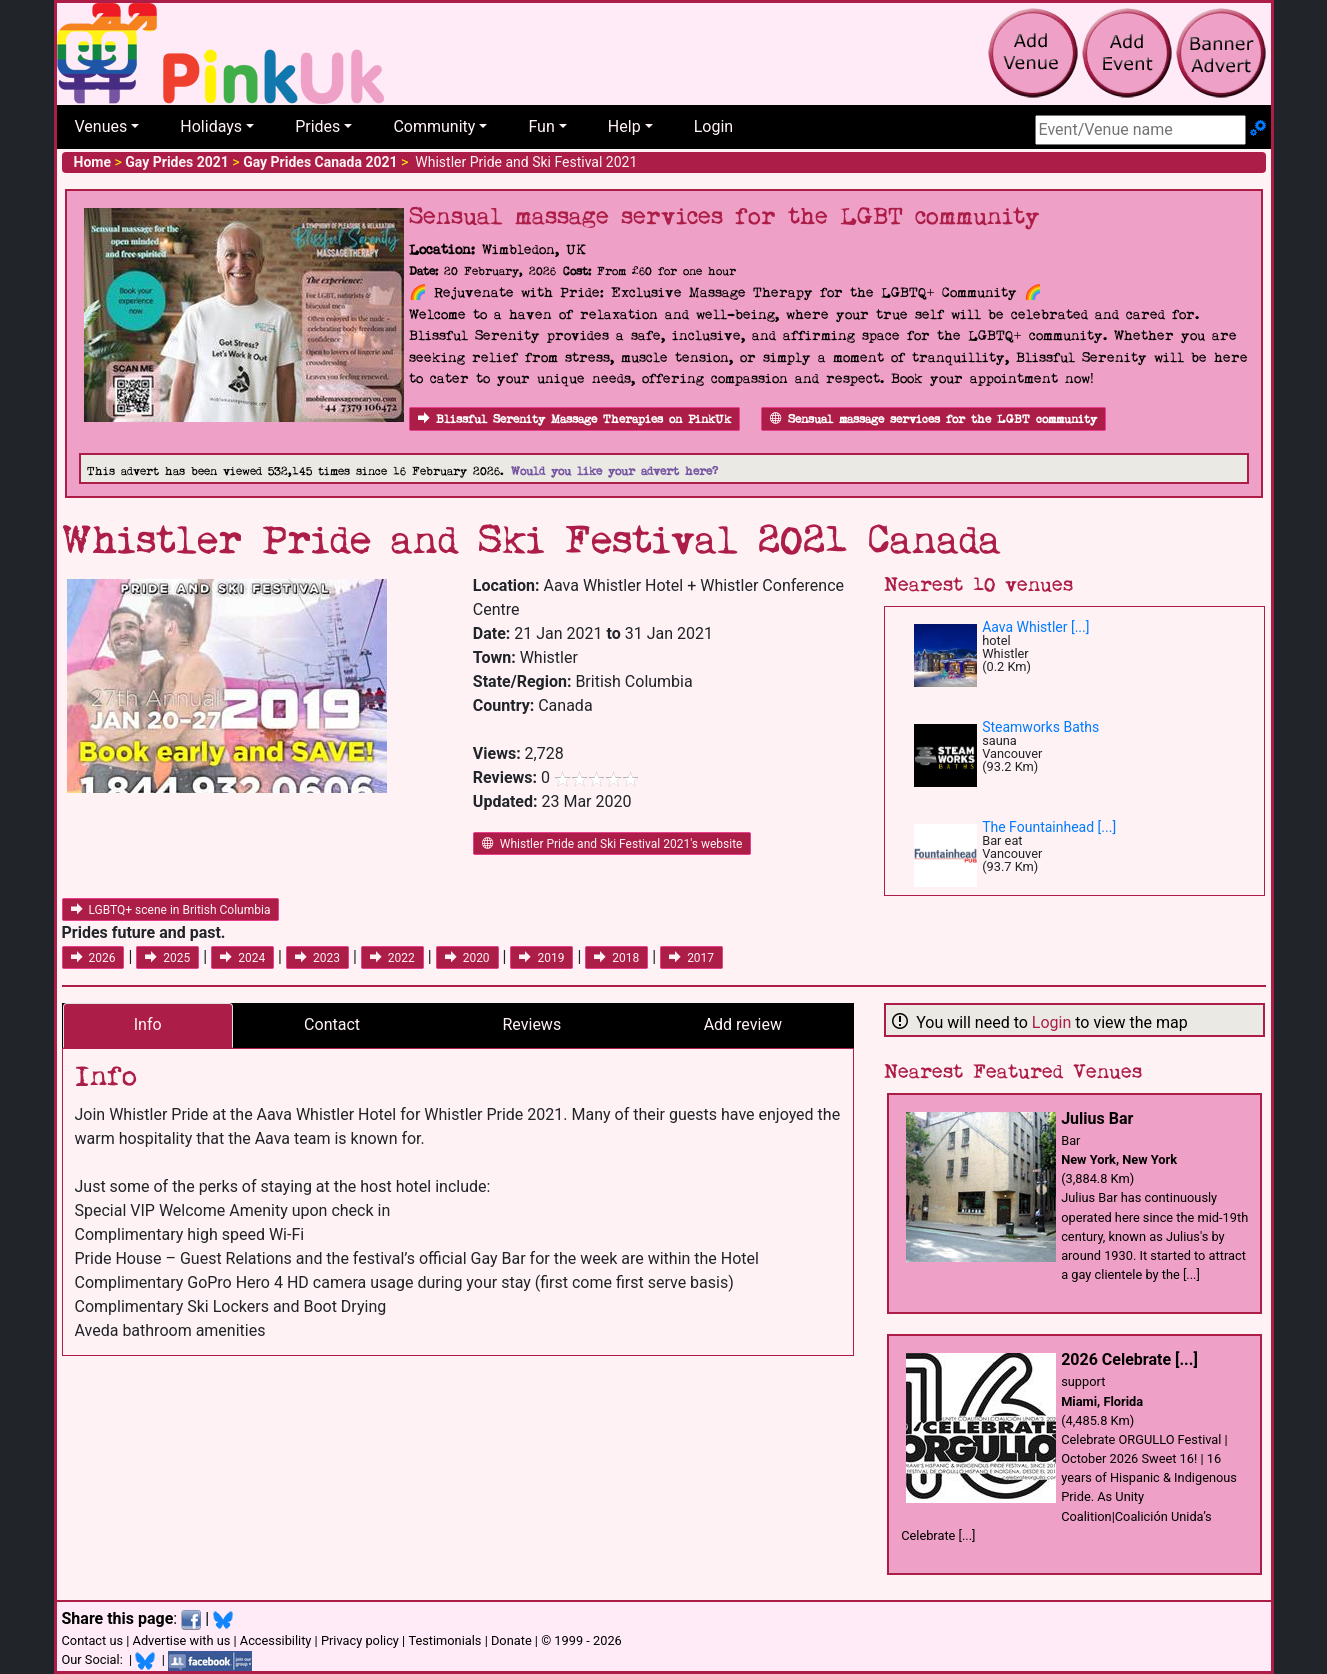 The image size is (1327, 1674). What do you see at coordinates (332, 1024) in the screenshot?
I see `Contact [tab]` at bounding box center [332, 1024].